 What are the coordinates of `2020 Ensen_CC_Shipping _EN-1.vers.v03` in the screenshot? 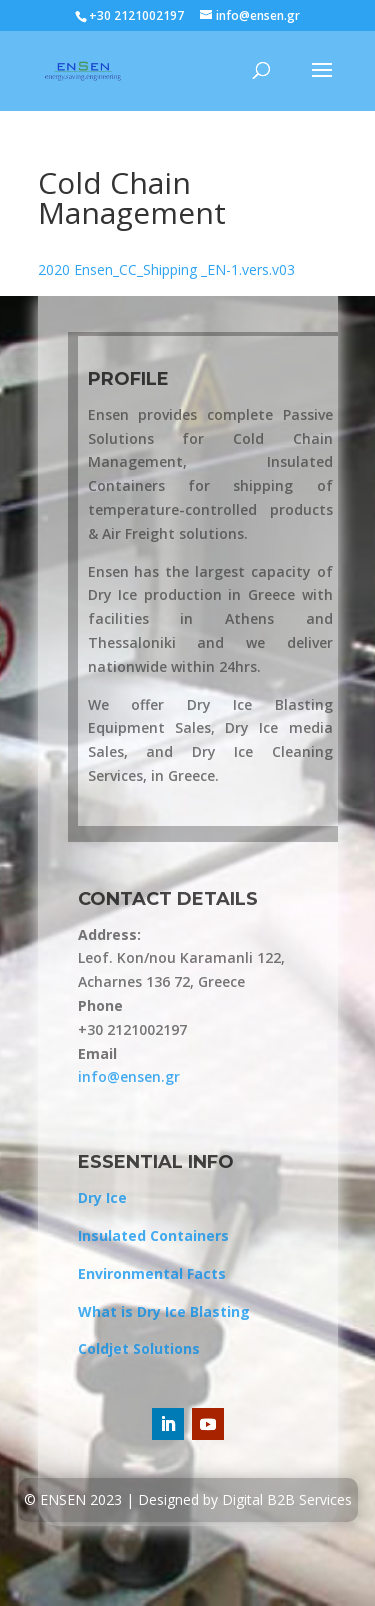 It's located at (166, 269).